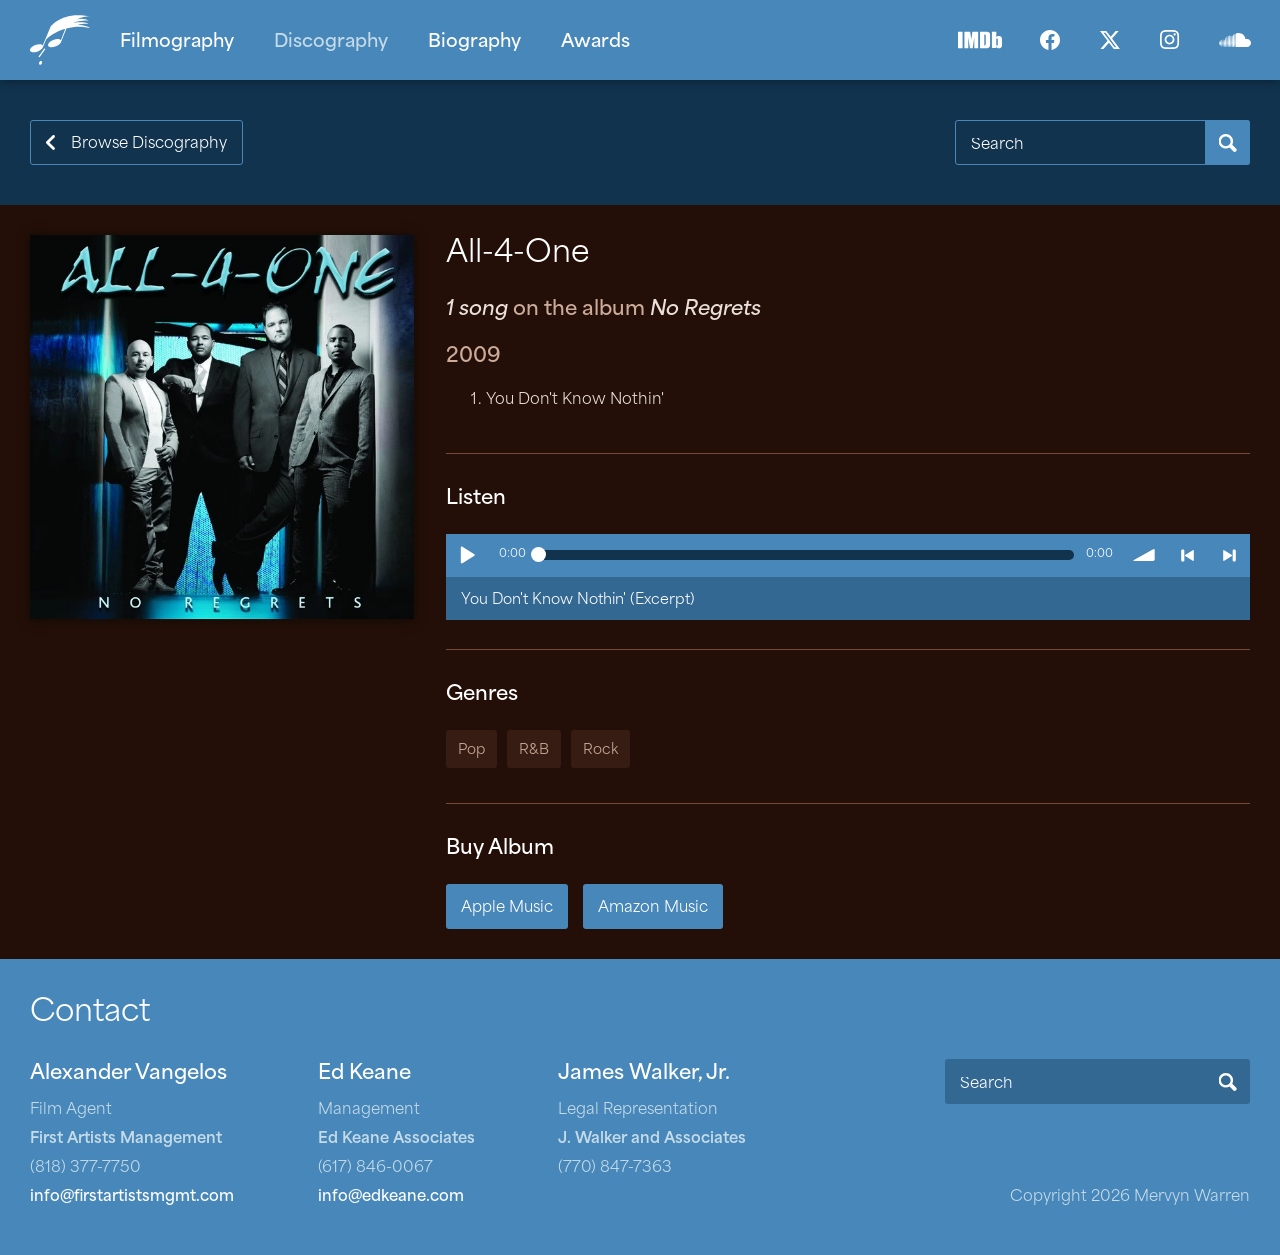  I want to click on Filmography, so click(177, 42).